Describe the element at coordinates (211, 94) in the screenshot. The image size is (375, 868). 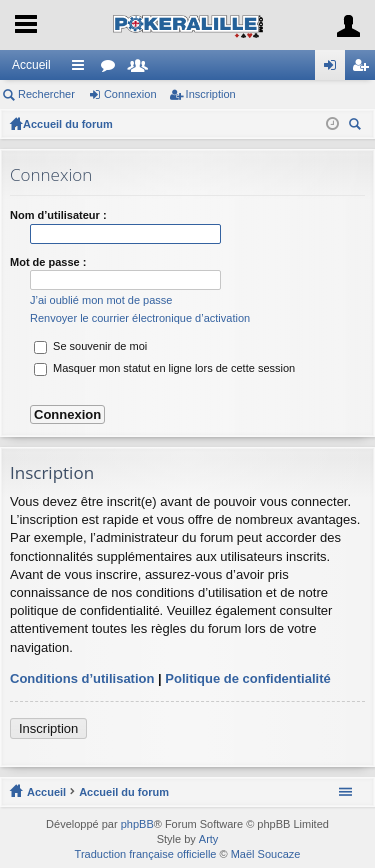
I see `Inscription` at that location.